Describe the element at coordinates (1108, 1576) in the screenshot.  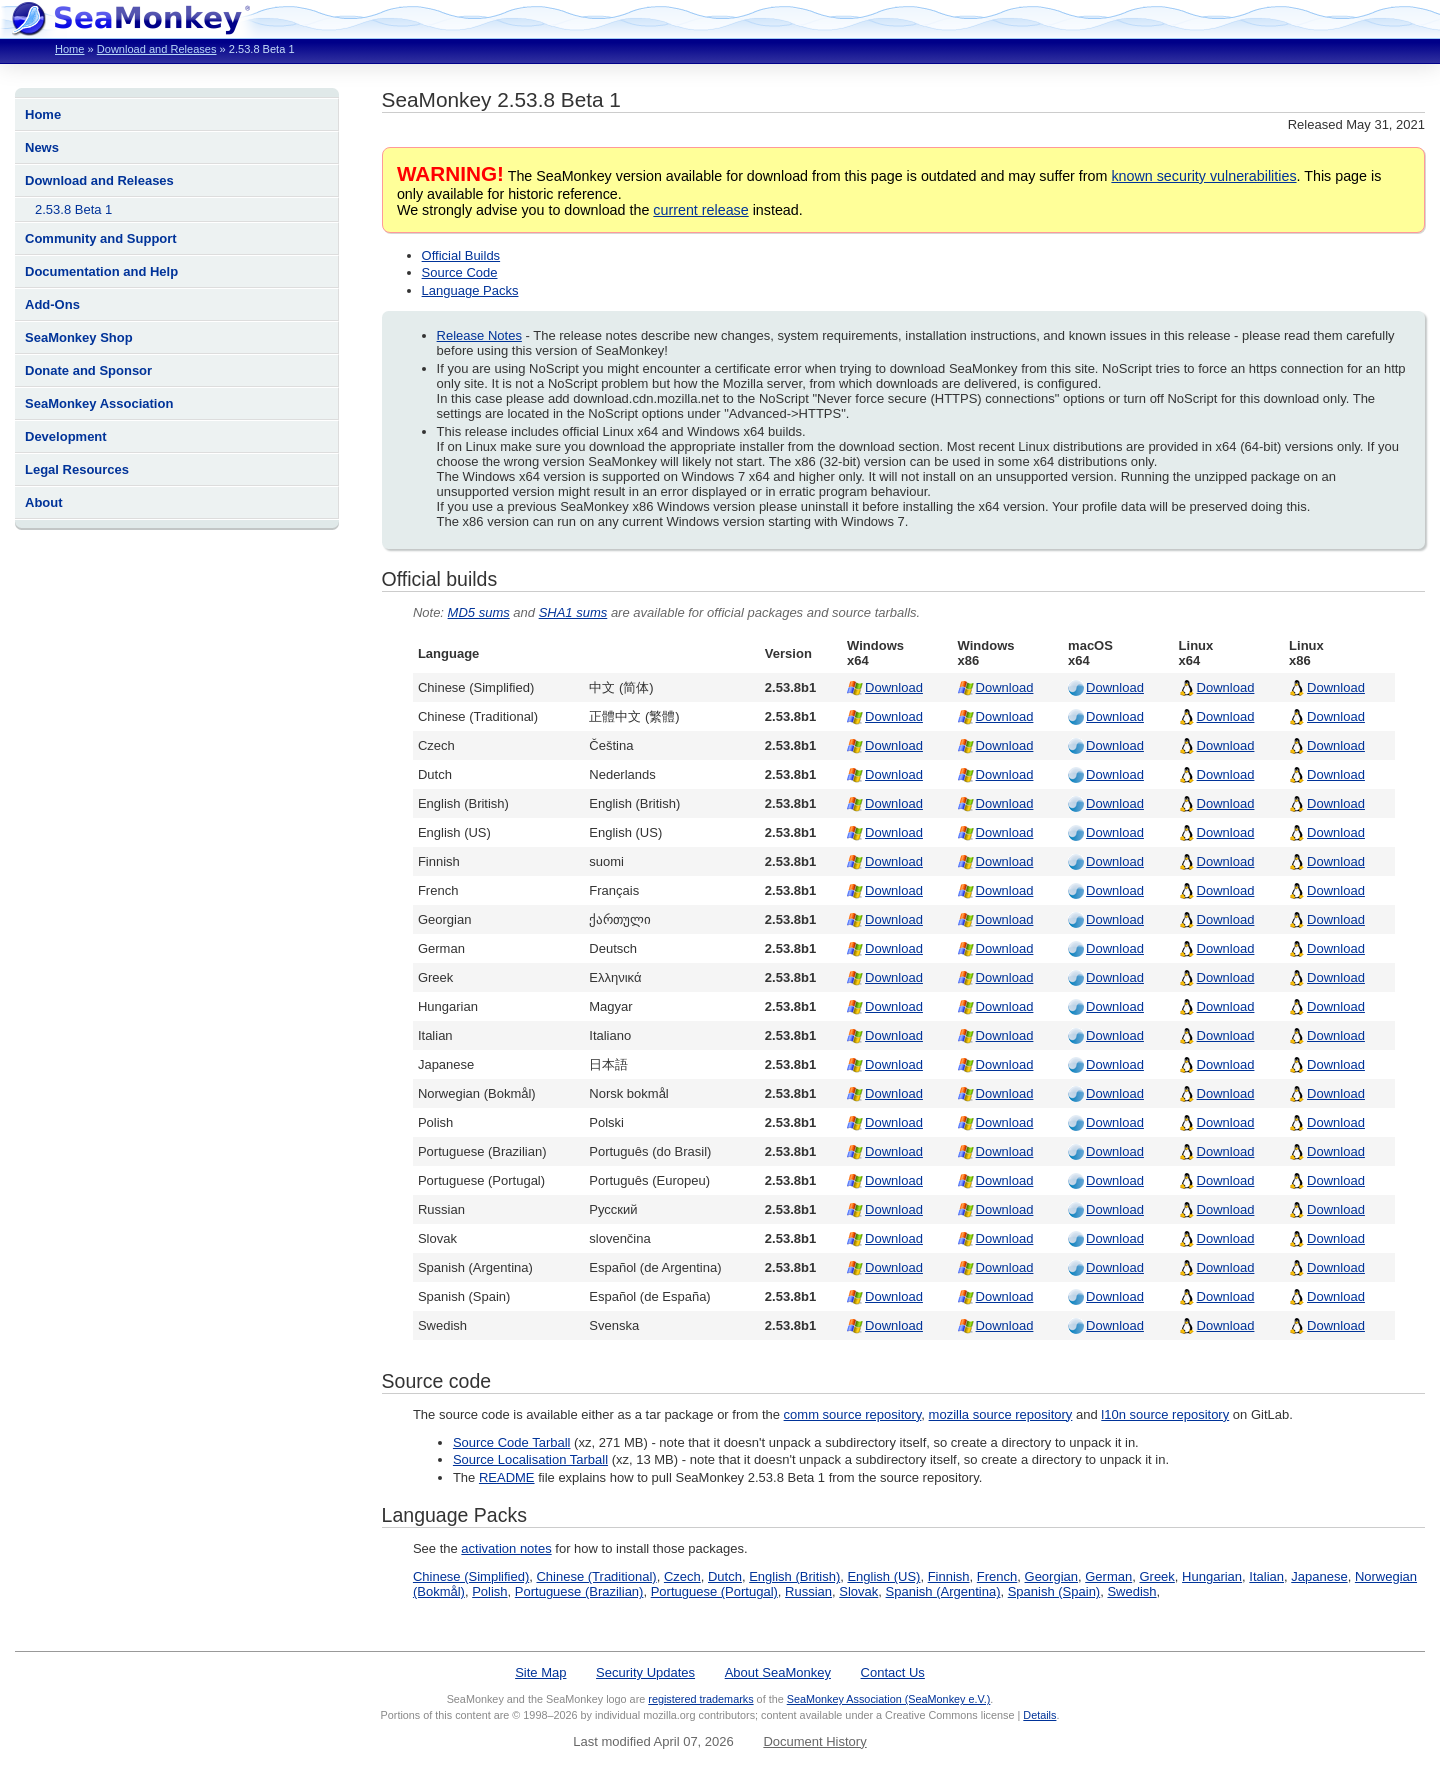
I see `German` at that location.